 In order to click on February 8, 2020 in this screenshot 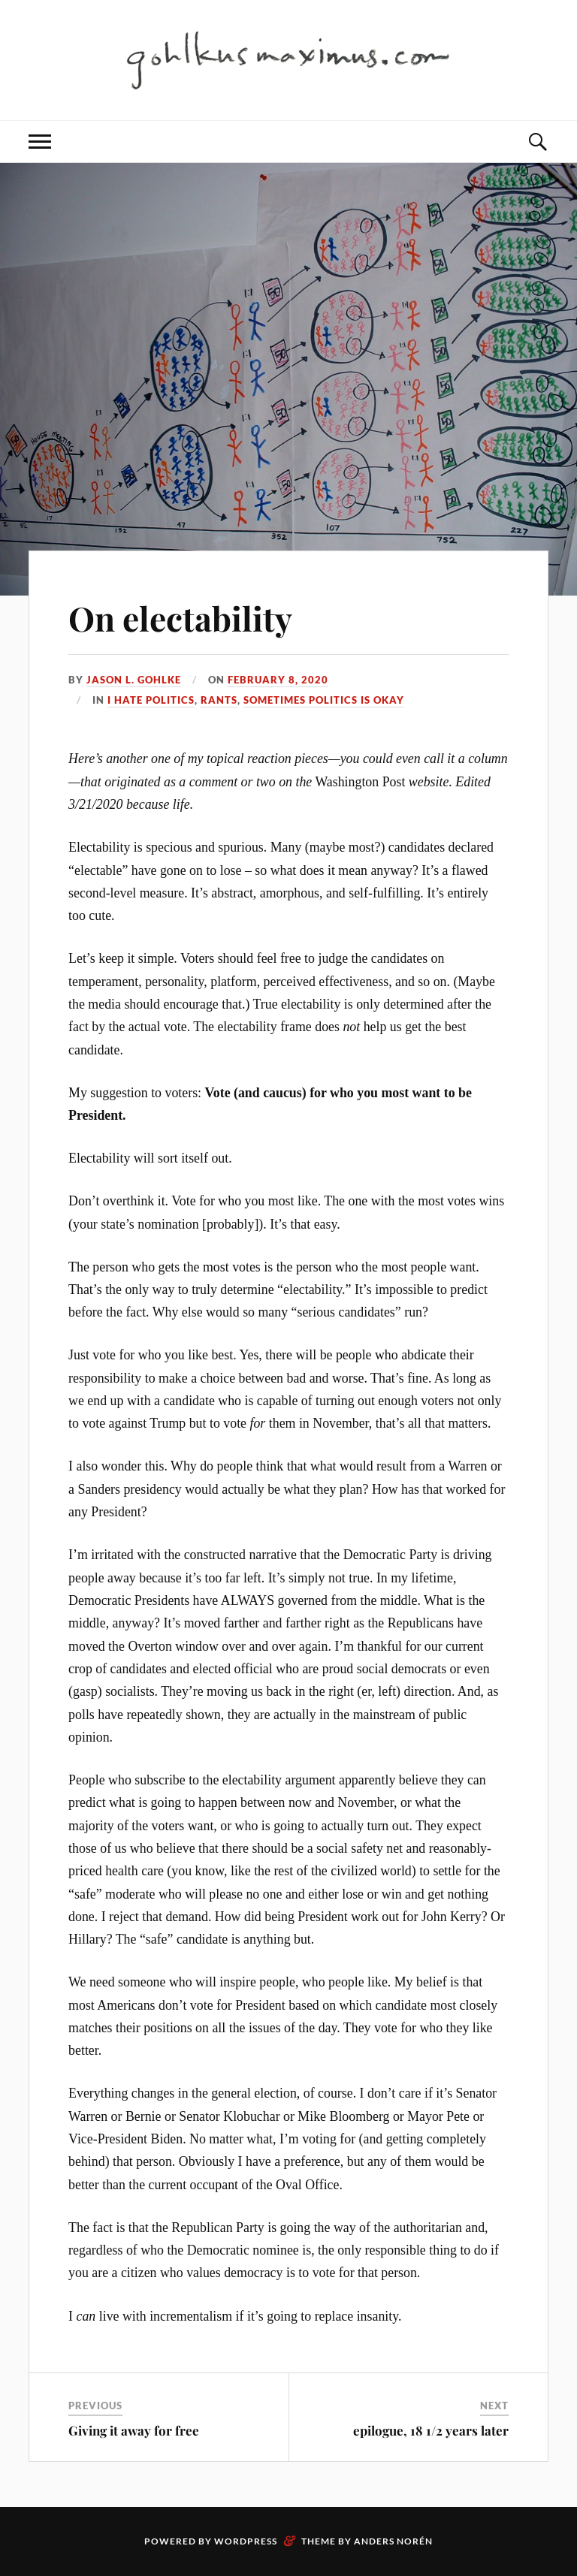, I will do `click(278, 680)`.